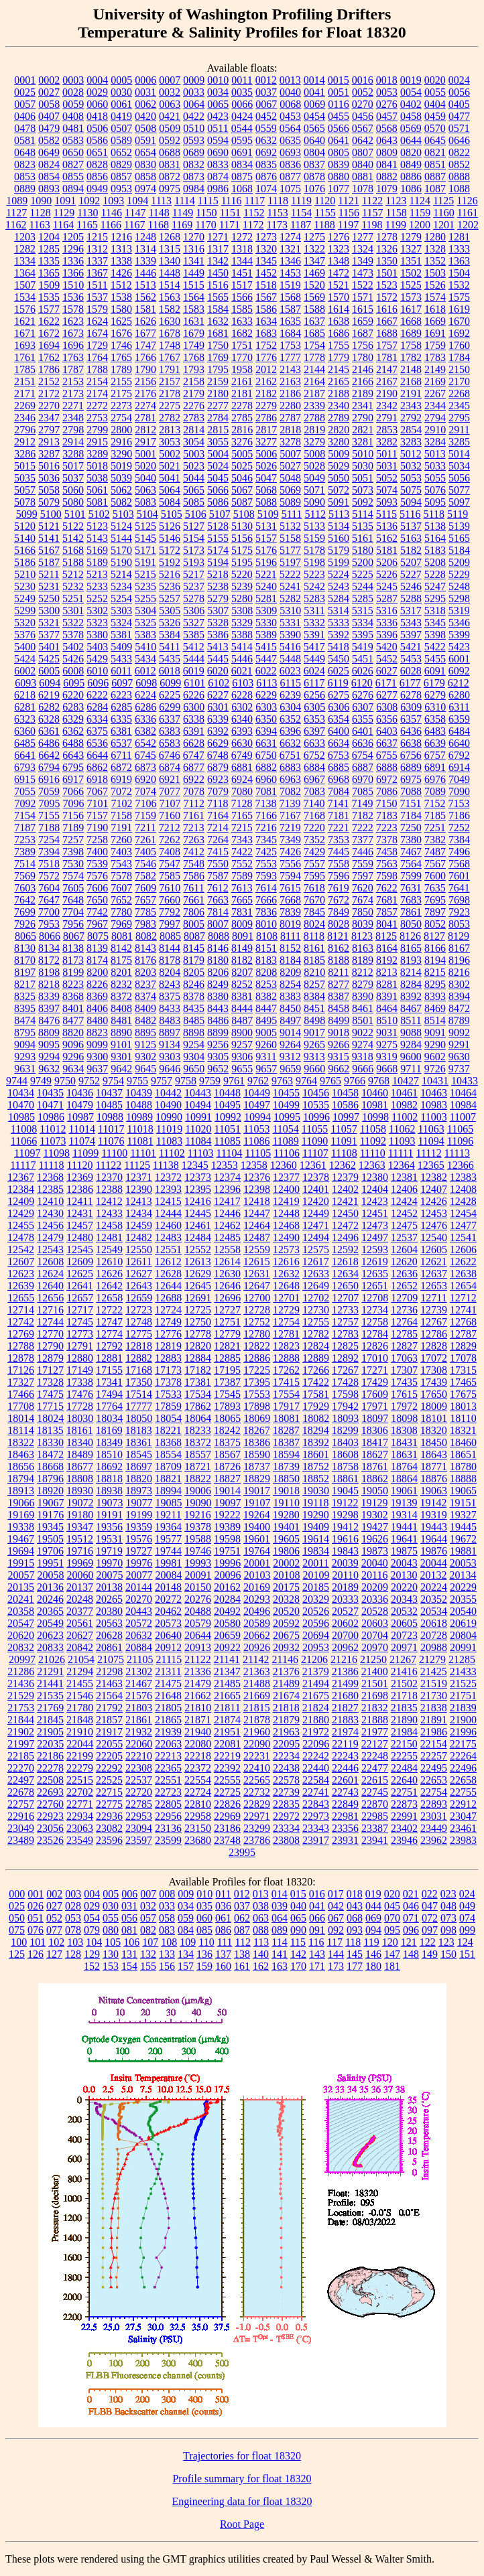 This screenshot has width=484, height=2576. I want to click on 8369, so click(97, 996).